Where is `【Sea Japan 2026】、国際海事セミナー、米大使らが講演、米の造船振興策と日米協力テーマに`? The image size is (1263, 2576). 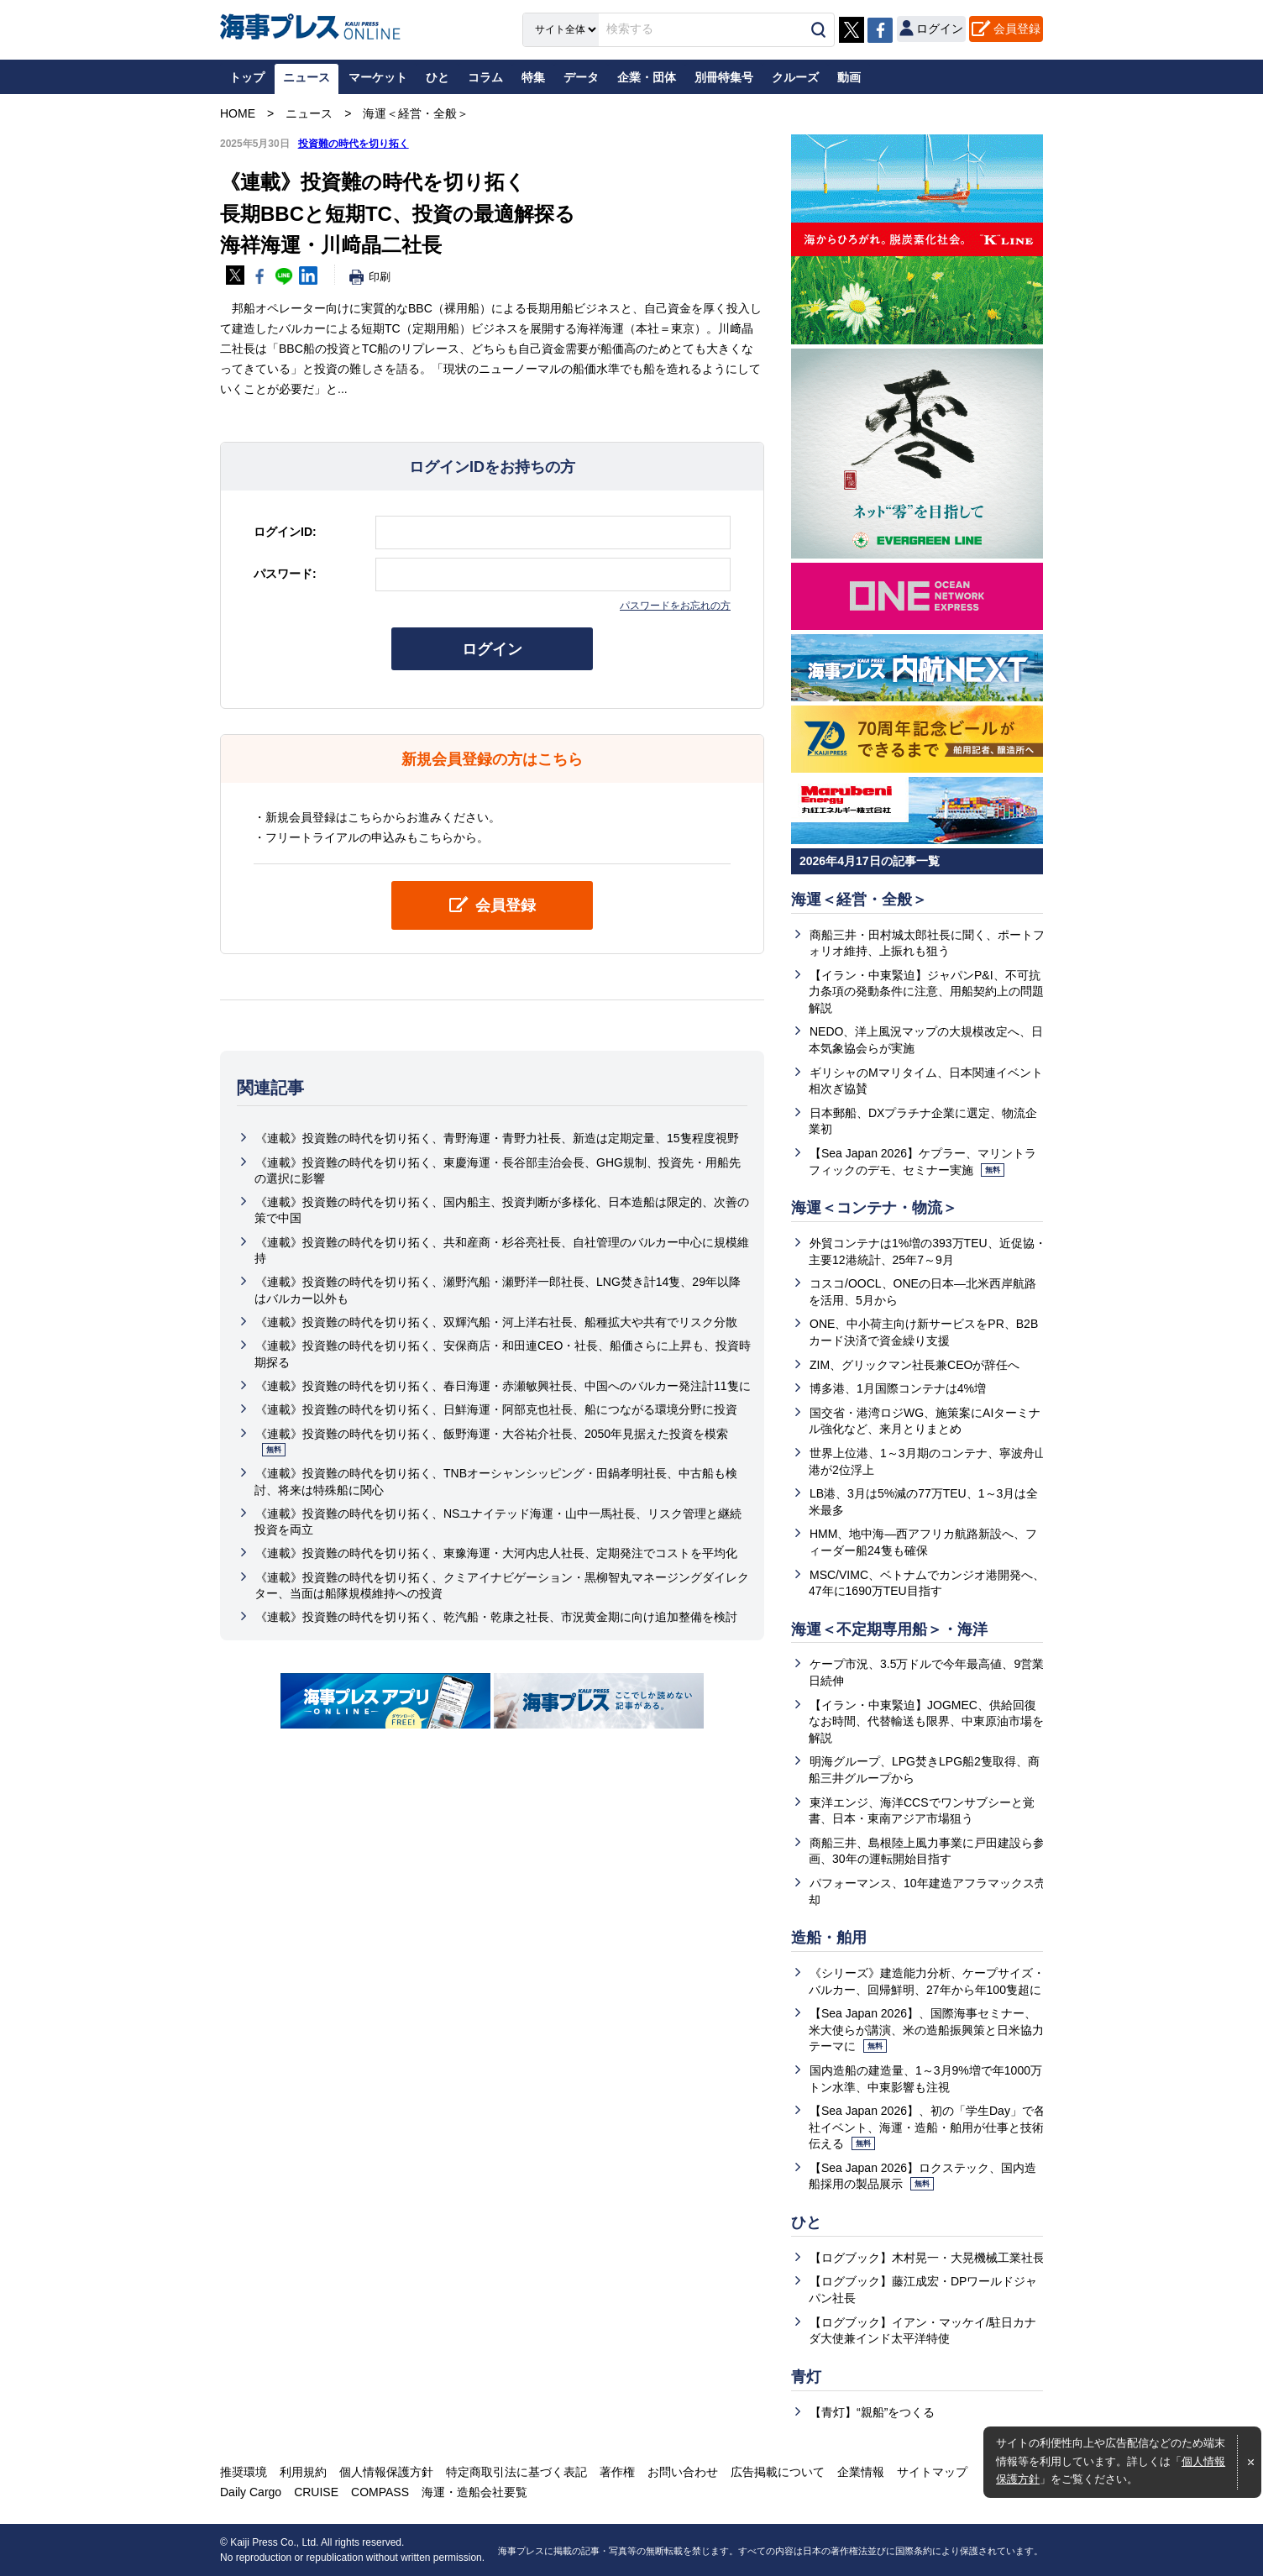 【Sea Japan 2026】、国際海事セミナー、米大使らが講演、米の造船振興策と日米協力テーマに is located at coordinates (926, 2030).